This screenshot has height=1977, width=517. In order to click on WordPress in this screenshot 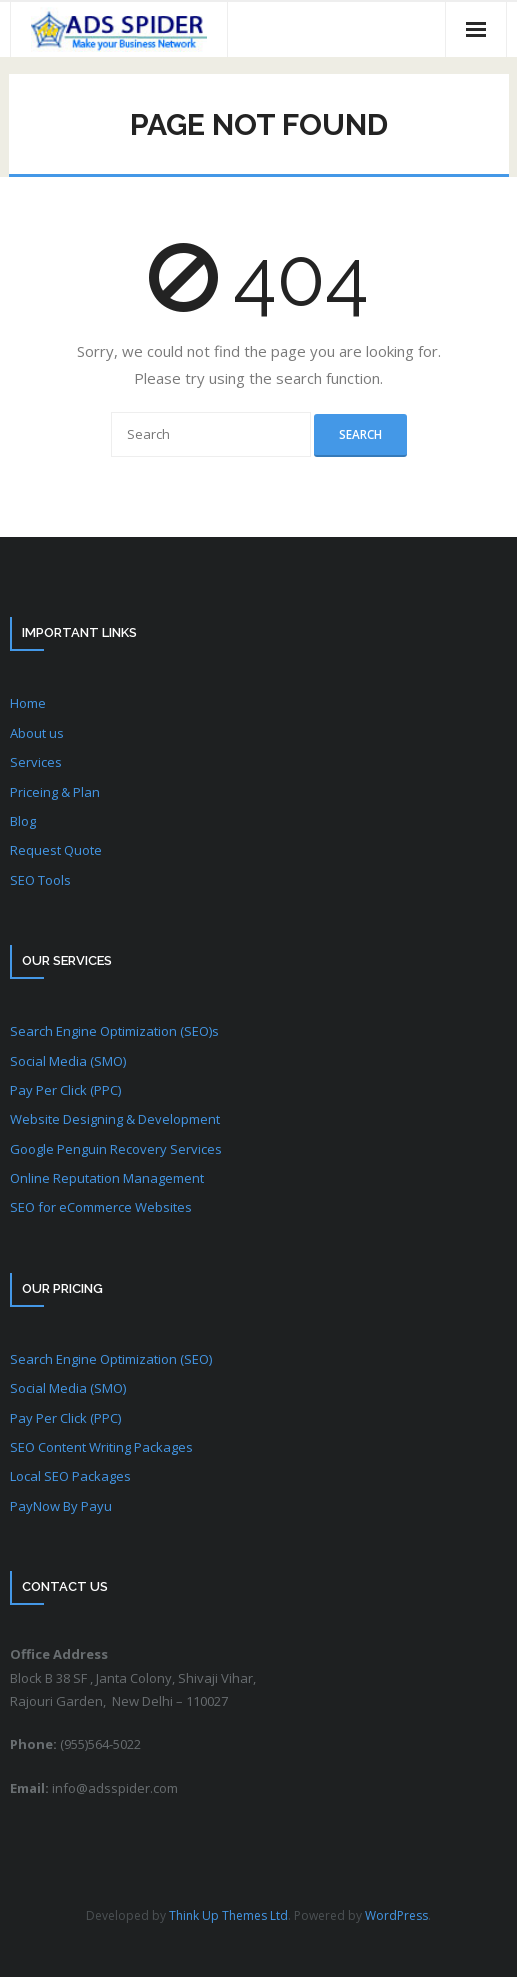, I will do `click(396, 1915)`.